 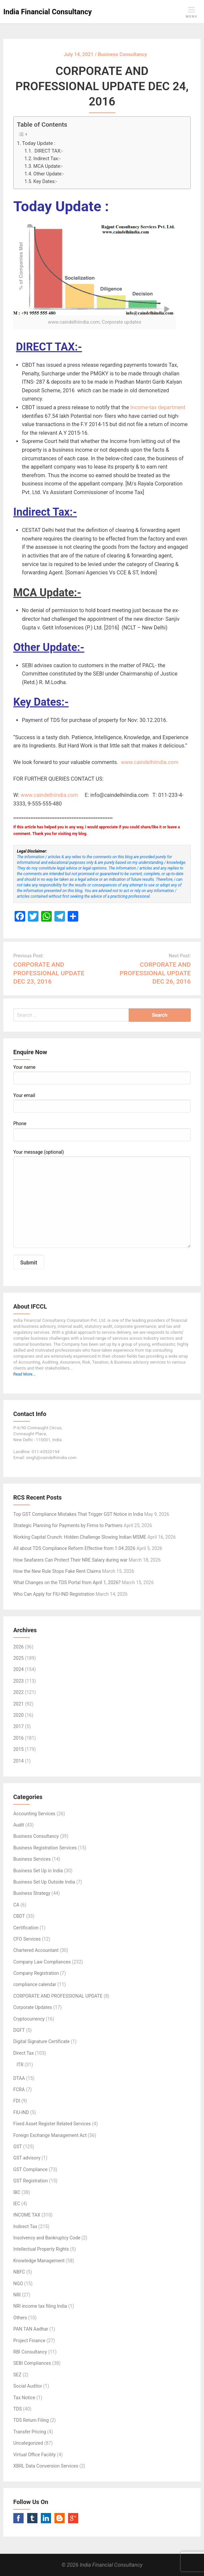 I want to click on Foreign Exchange Management Act, so click(x=50, y=2135).